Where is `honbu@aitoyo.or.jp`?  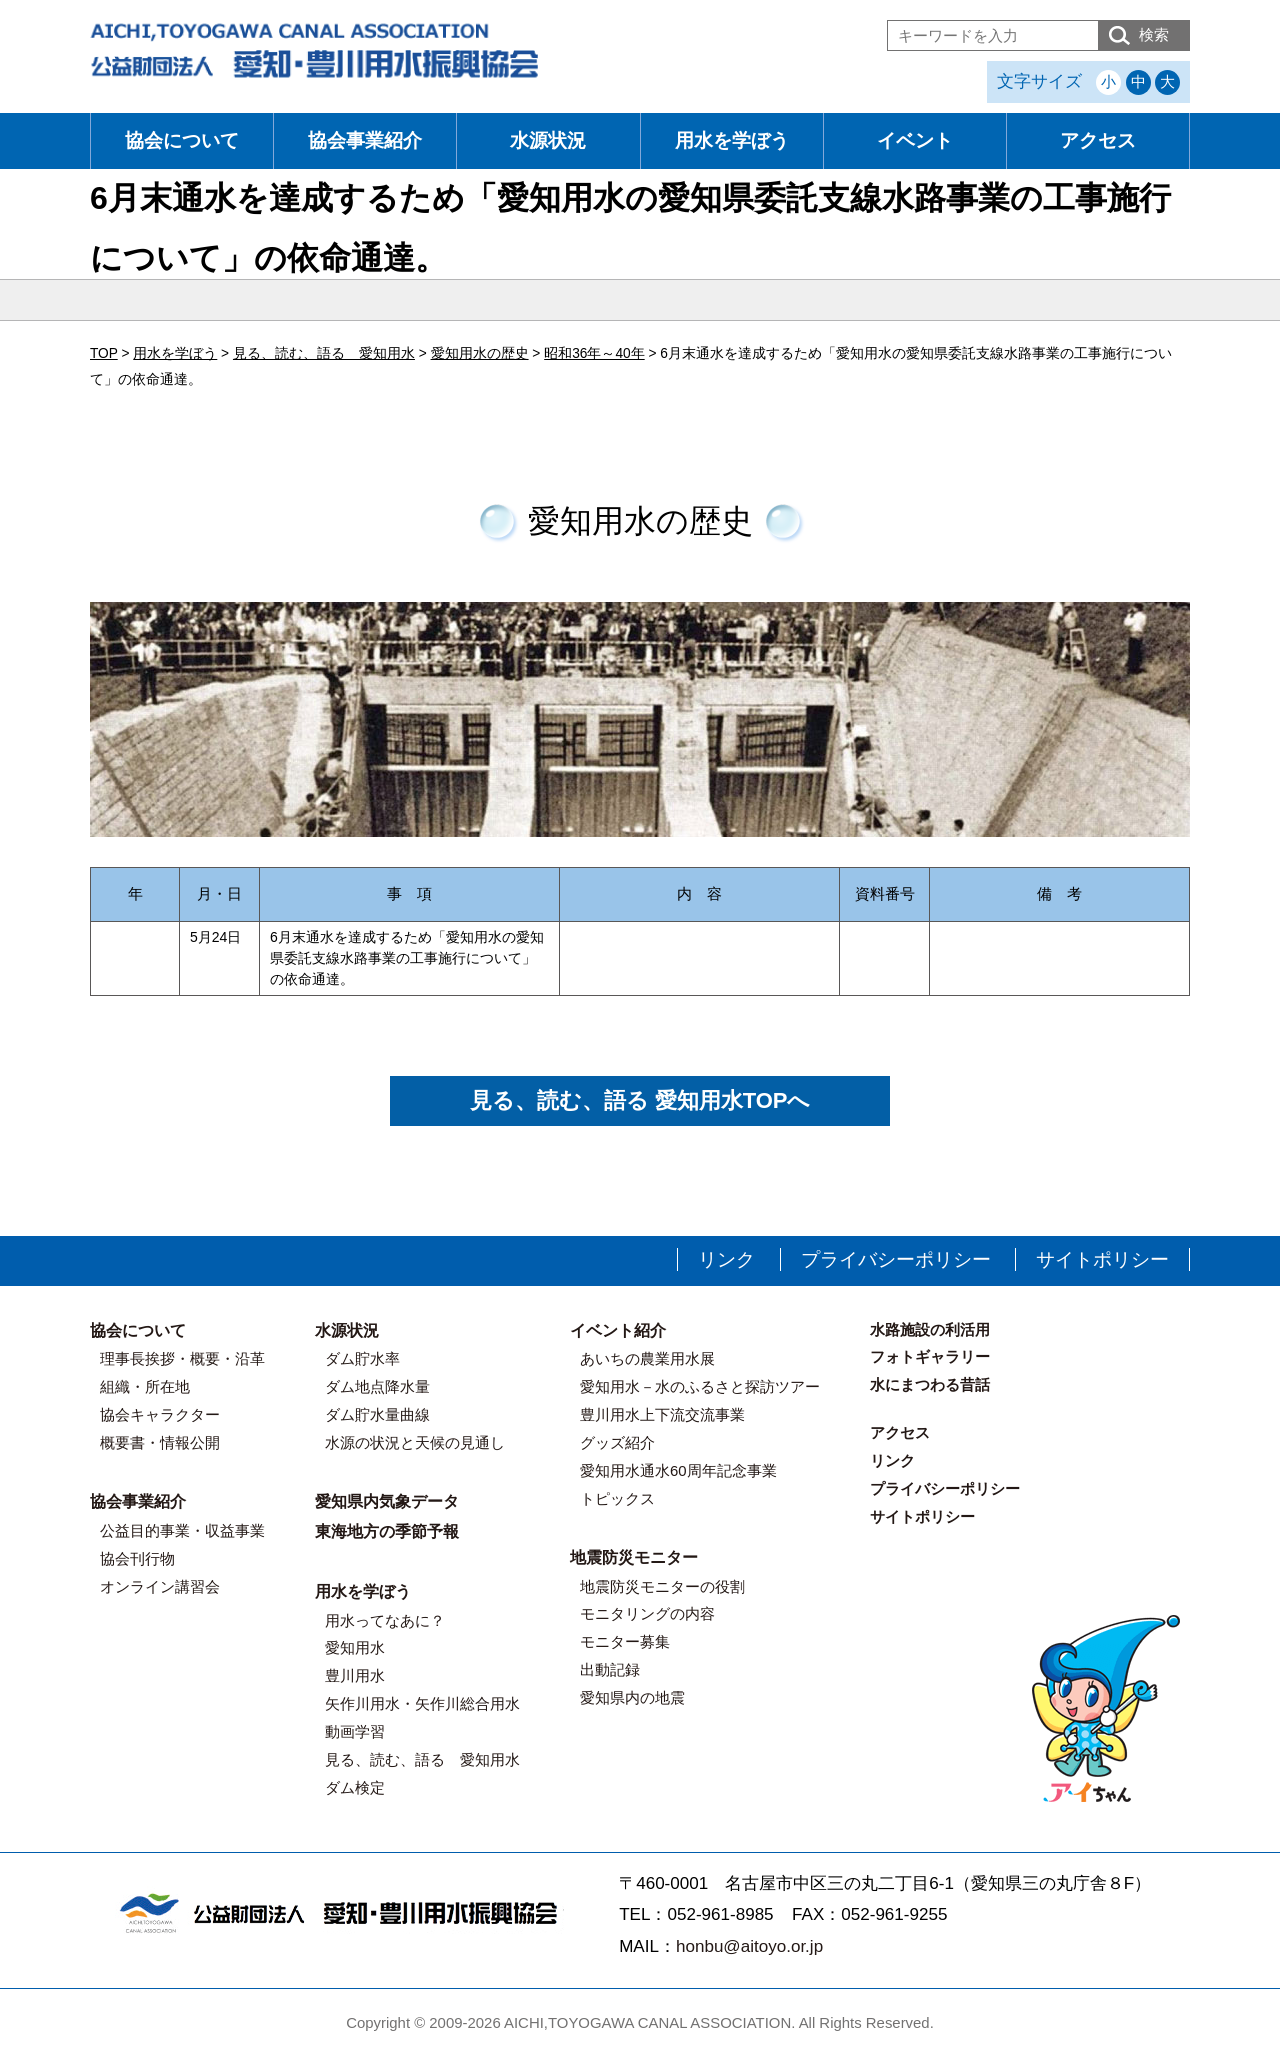 honbu@aitoyo.or.jp is located at coordinates (749, 1946).